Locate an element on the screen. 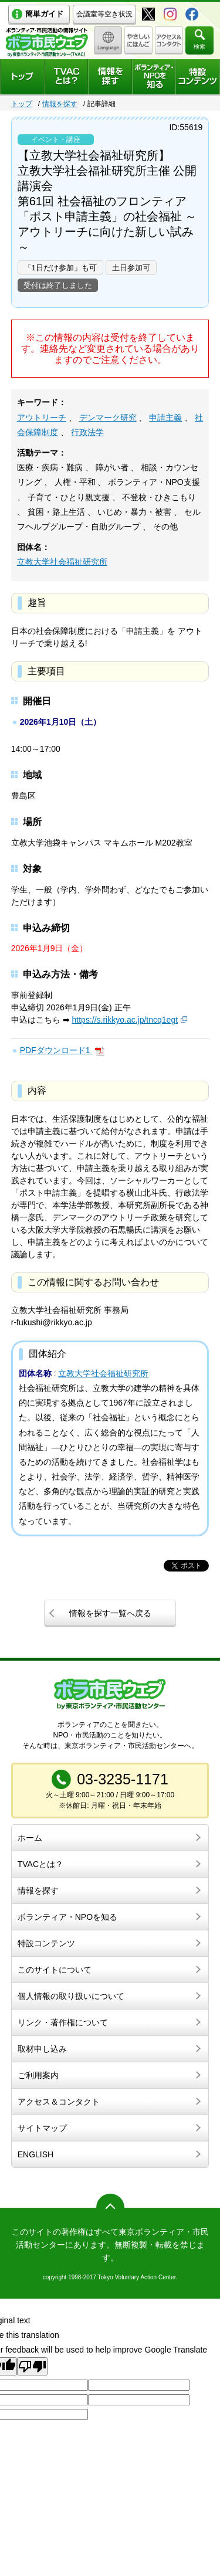  [Poor translation] is located at coordinates (32, 2366).